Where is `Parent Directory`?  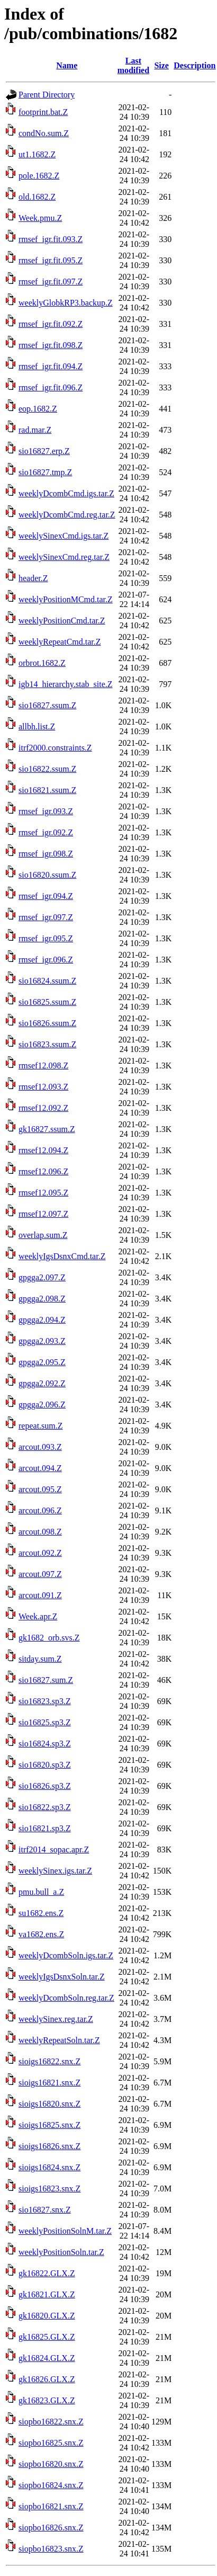
Parent Directory is located at coordinates (47, 94).